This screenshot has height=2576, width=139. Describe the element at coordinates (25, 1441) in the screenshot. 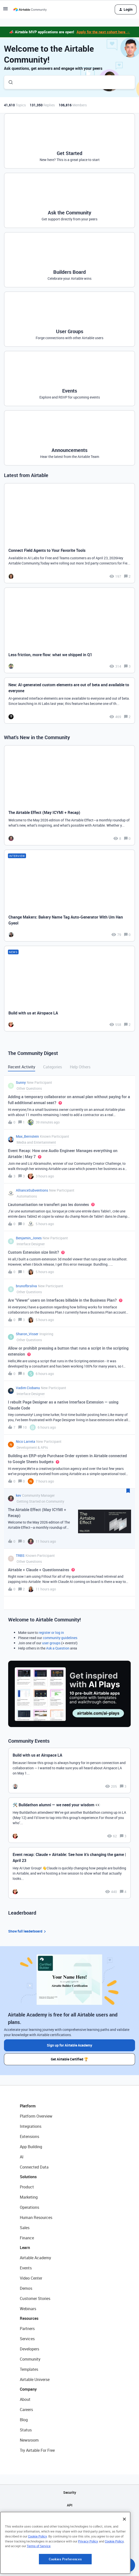

I see `Nico Larreta` at that location.